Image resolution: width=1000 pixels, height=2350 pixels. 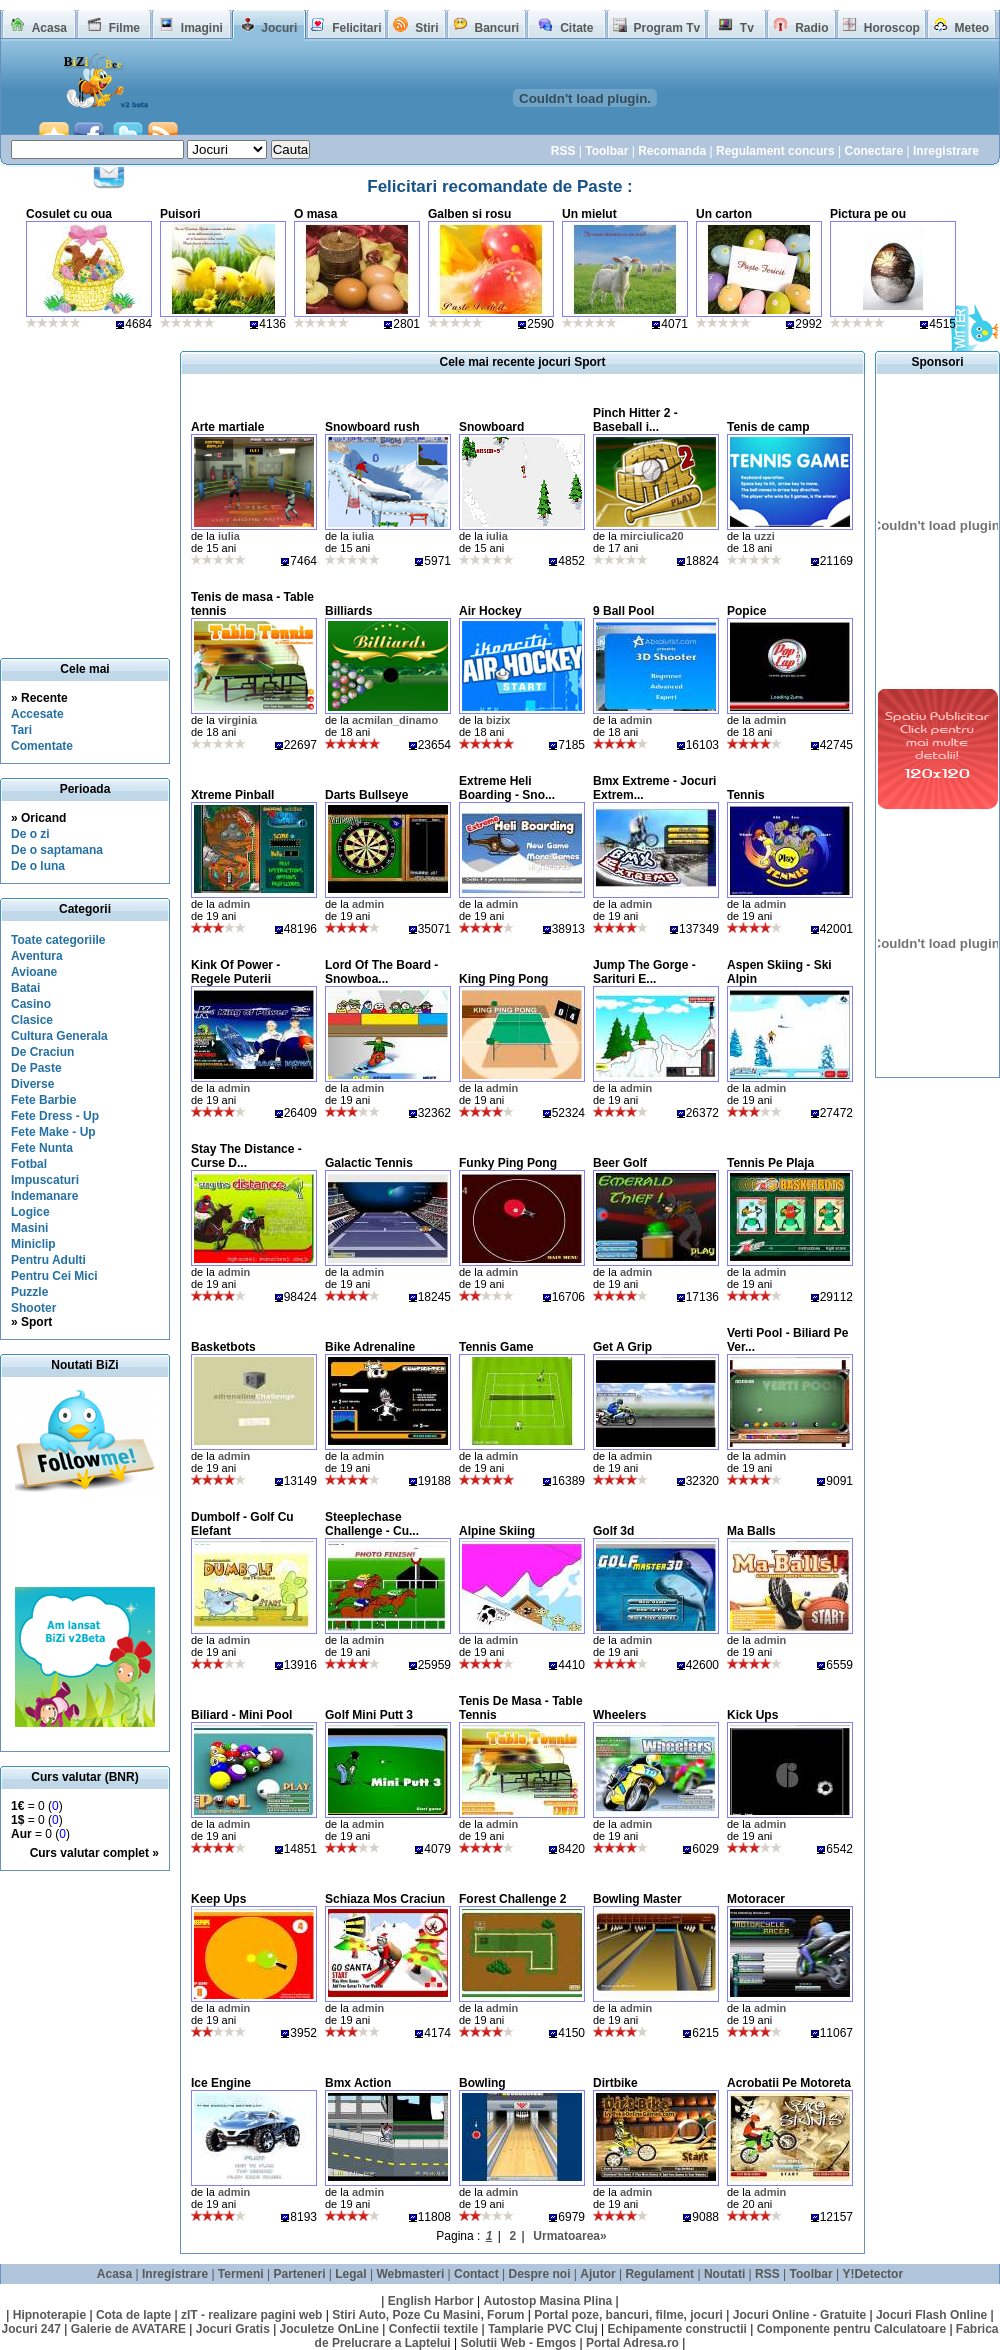 I want to click on Un carton, so click(x=724, y=214).